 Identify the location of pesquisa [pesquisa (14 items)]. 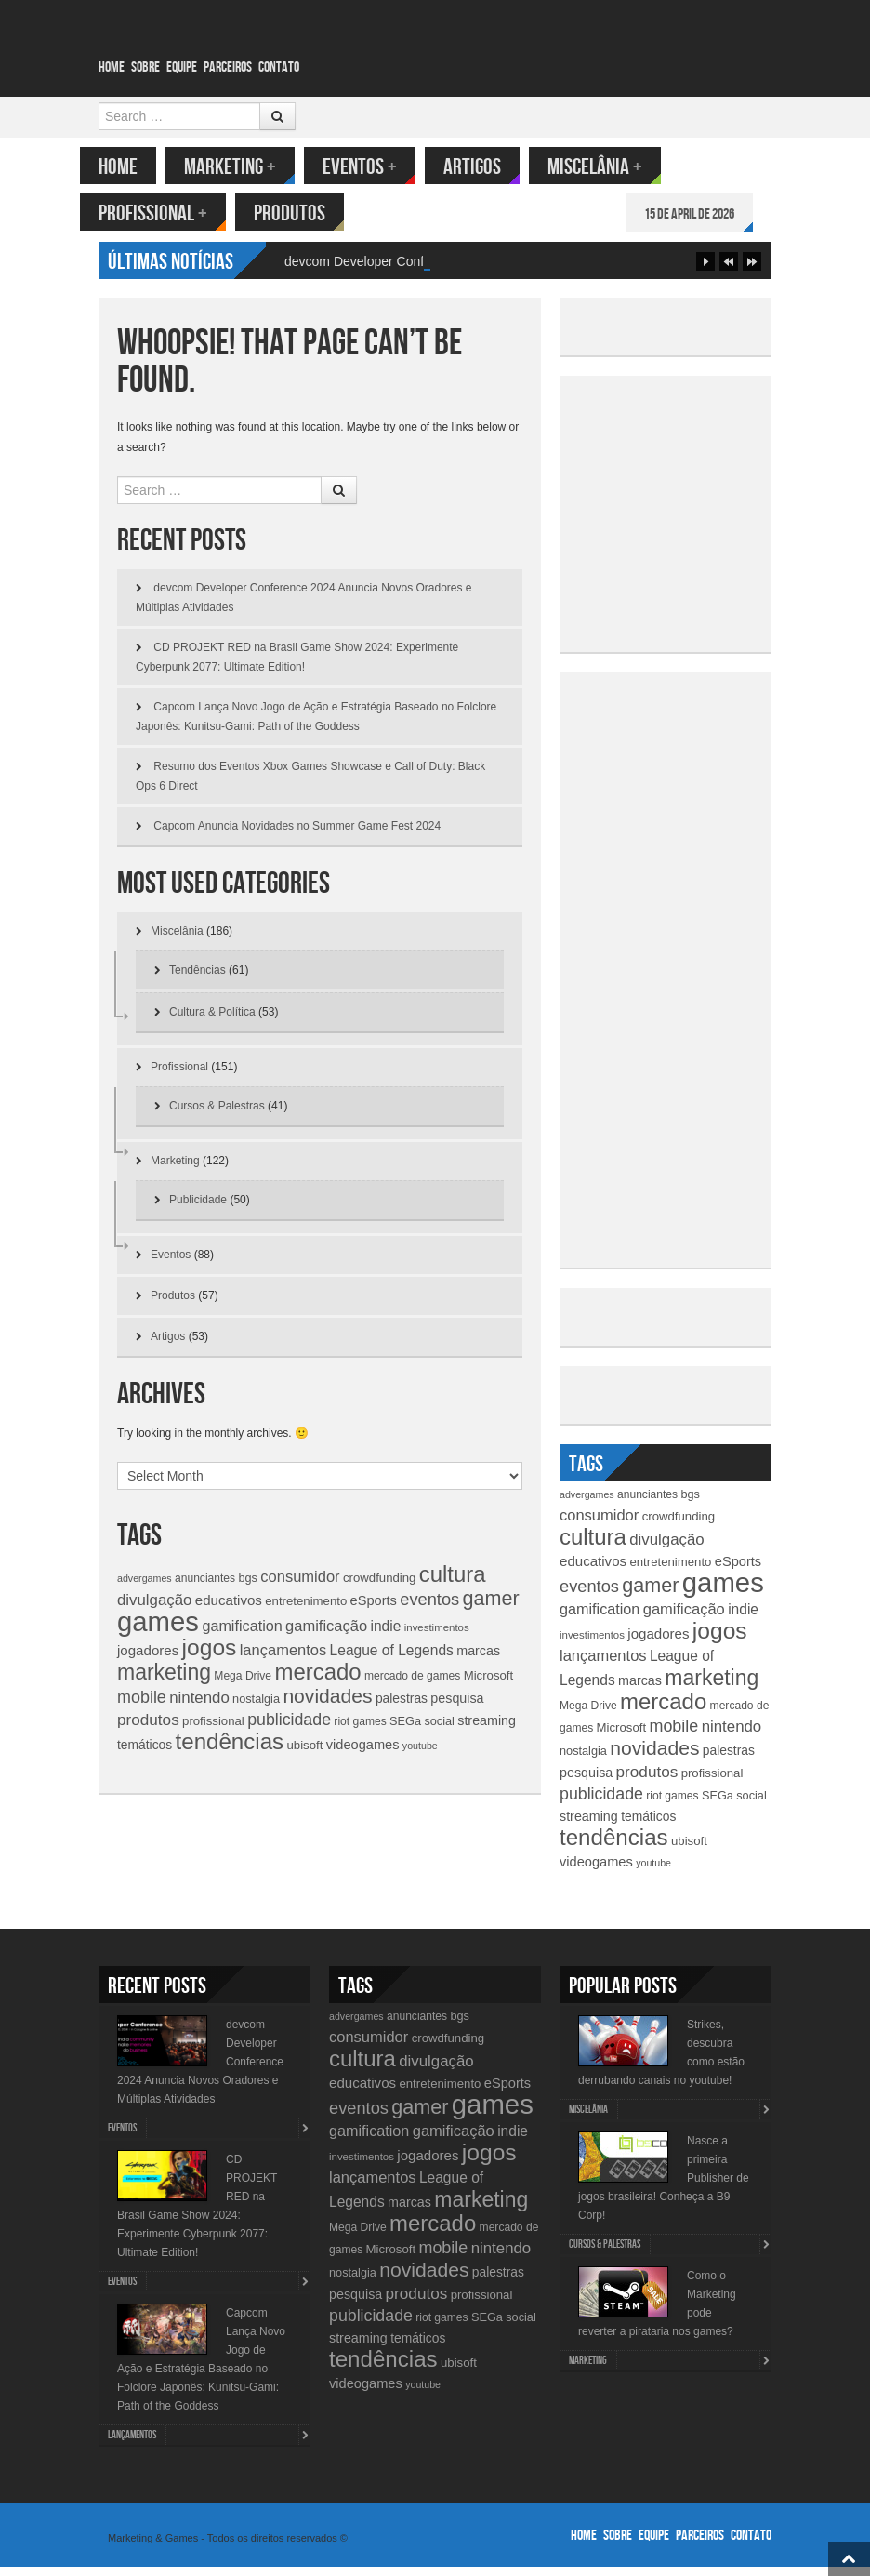
(456, 1707).